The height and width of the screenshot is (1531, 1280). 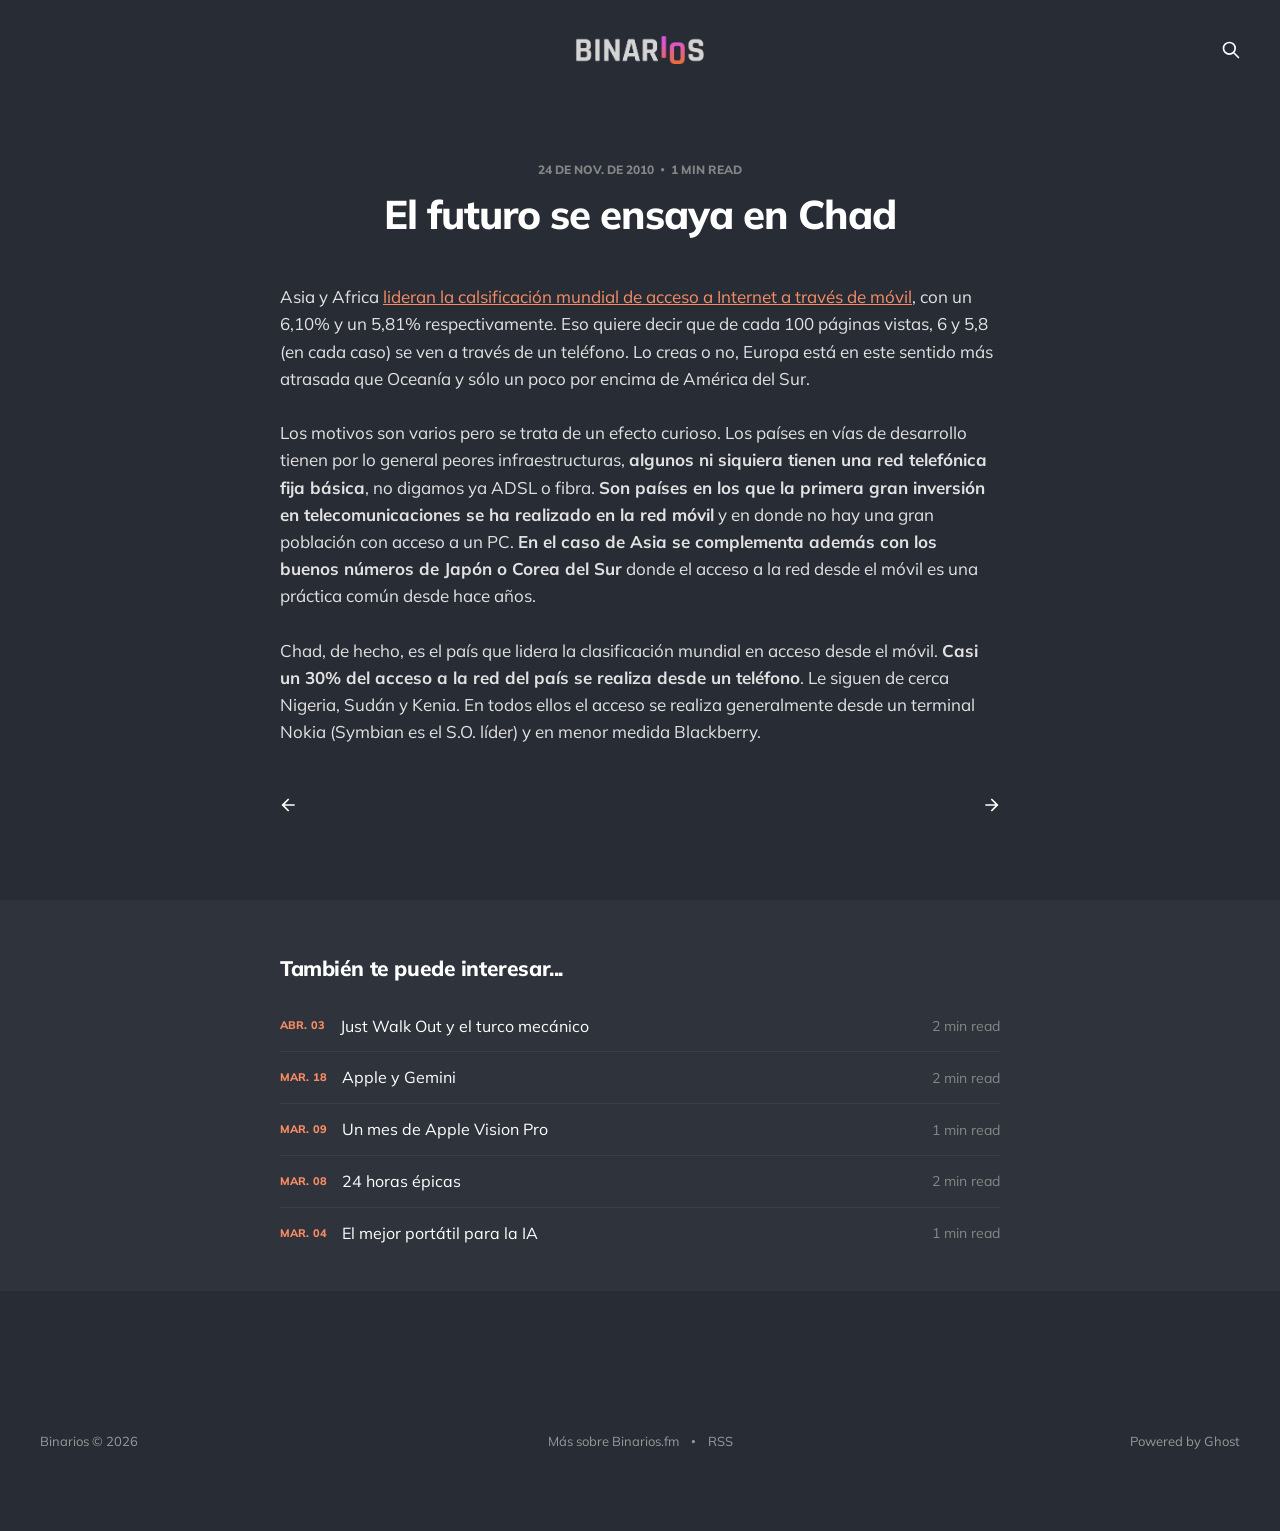 What do you see at coordinates (640, 1181) in the screenshot?
I see `[24 horas épicas]` at bounding box center [640, 1181].